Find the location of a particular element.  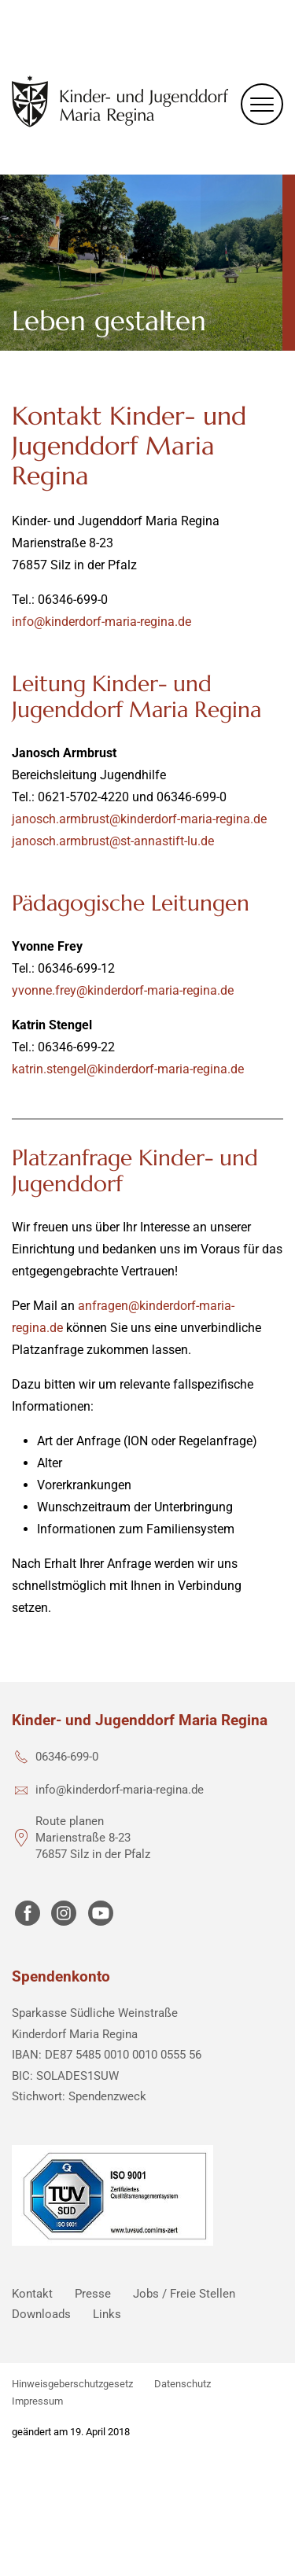

yvonne.frey@kinderdorf-maria-regina.de is located at coordinates (123, 990).